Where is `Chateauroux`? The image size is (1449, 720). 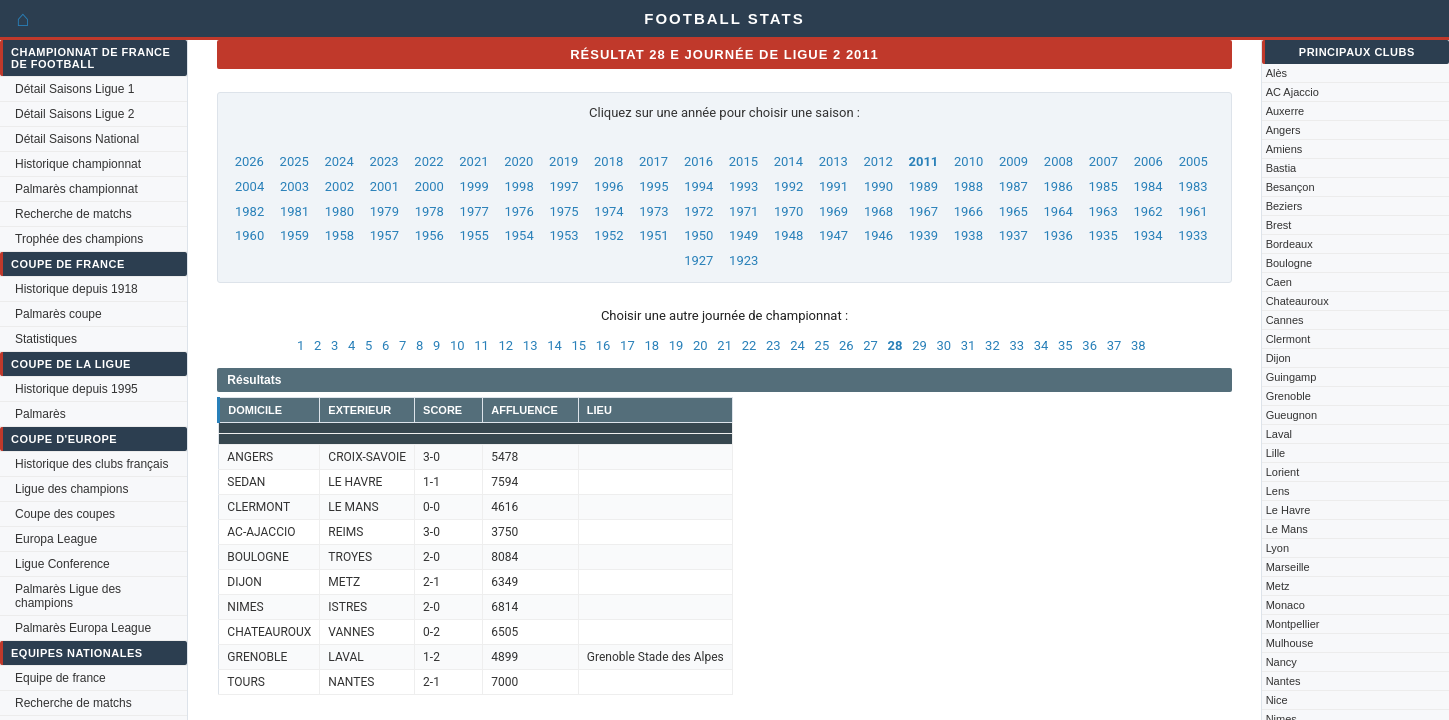 Chateauroux is located at coordinates (1297, 301).